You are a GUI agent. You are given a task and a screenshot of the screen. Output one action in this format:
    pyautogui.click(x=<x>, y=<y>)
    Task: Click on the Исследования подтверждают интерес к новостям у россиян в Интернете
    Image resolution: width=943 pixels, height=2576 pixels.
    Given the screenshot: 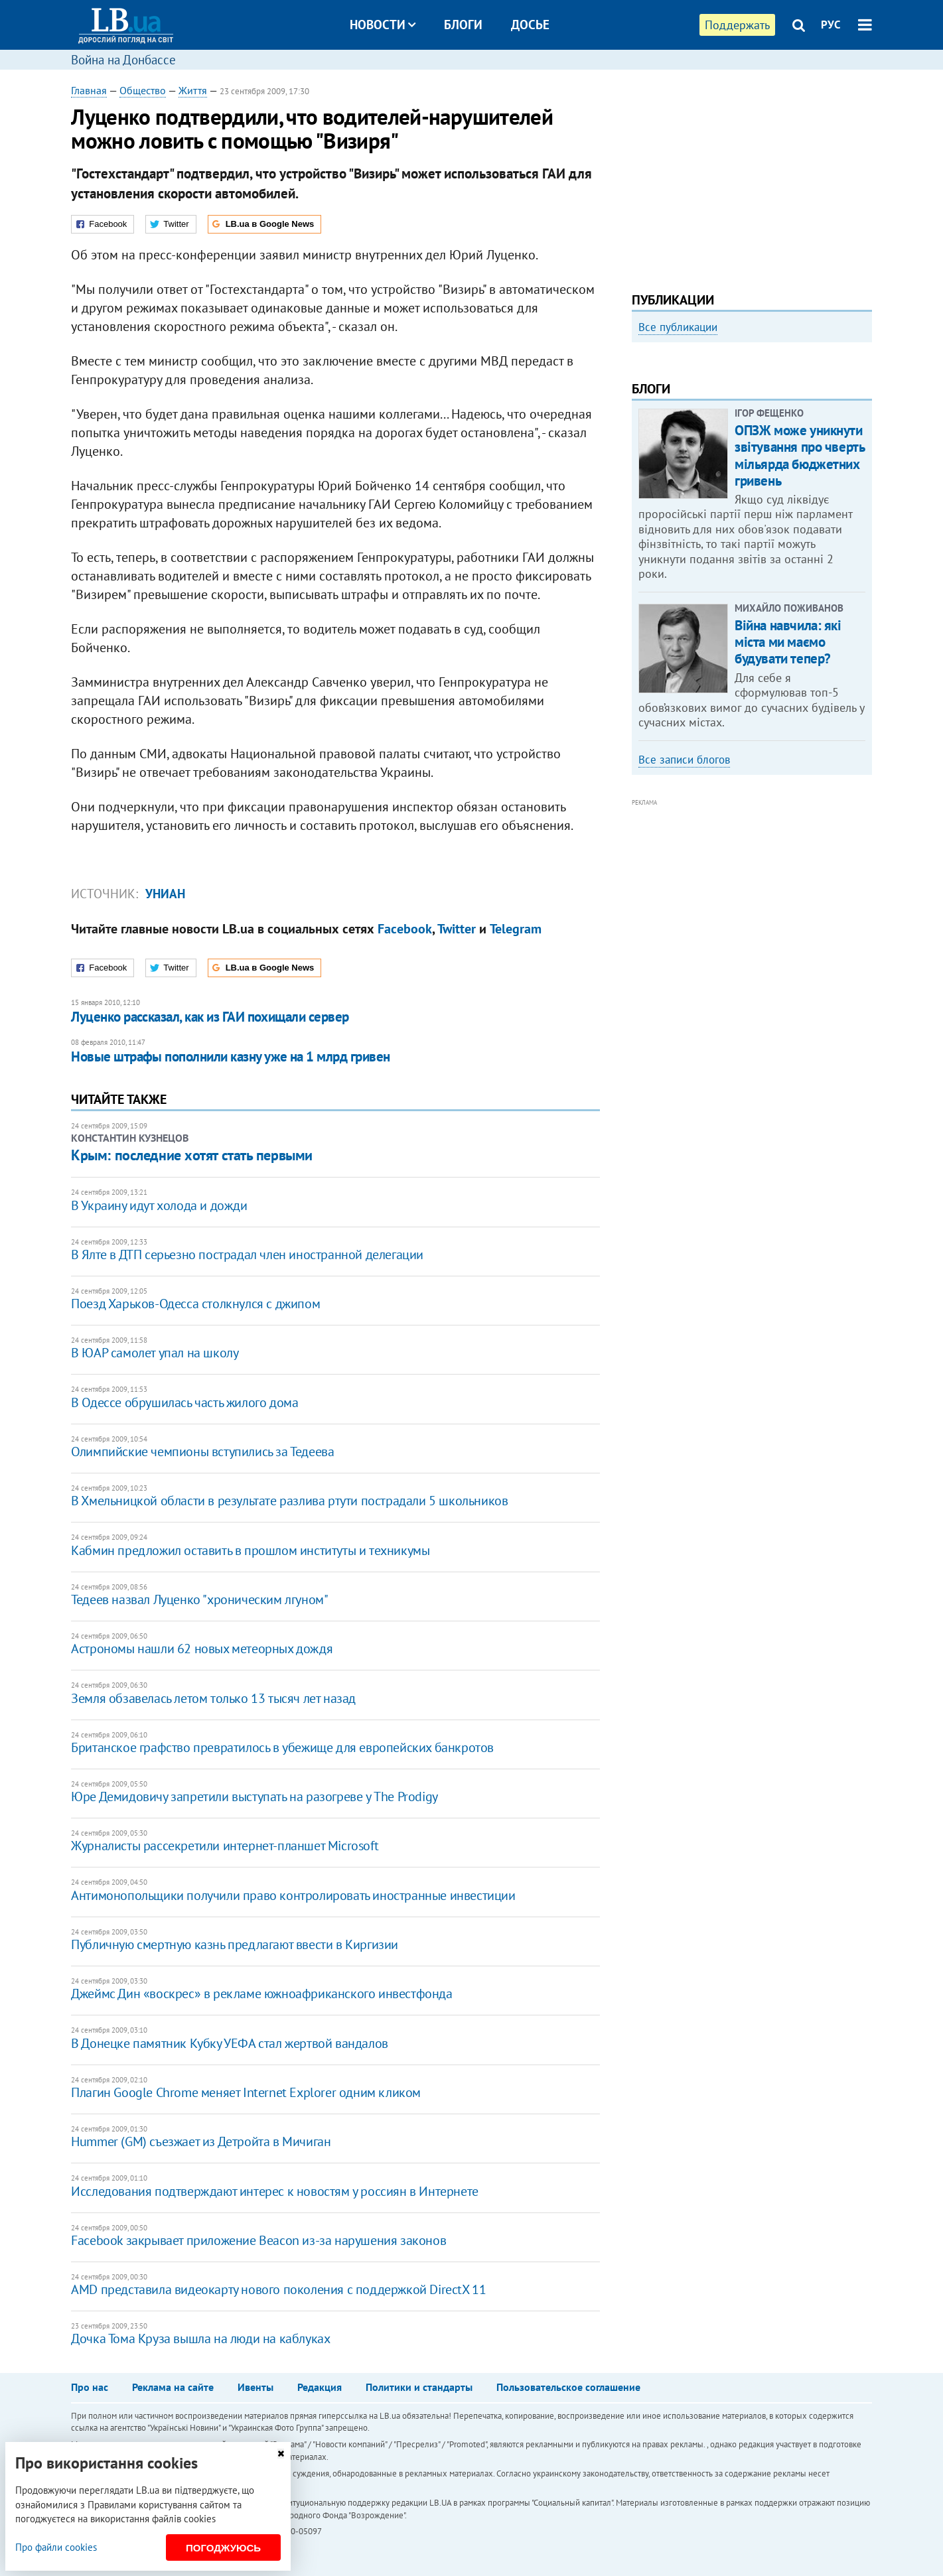 What is the action you would take?
    pyautogui.click(x=274, y=2191)
    